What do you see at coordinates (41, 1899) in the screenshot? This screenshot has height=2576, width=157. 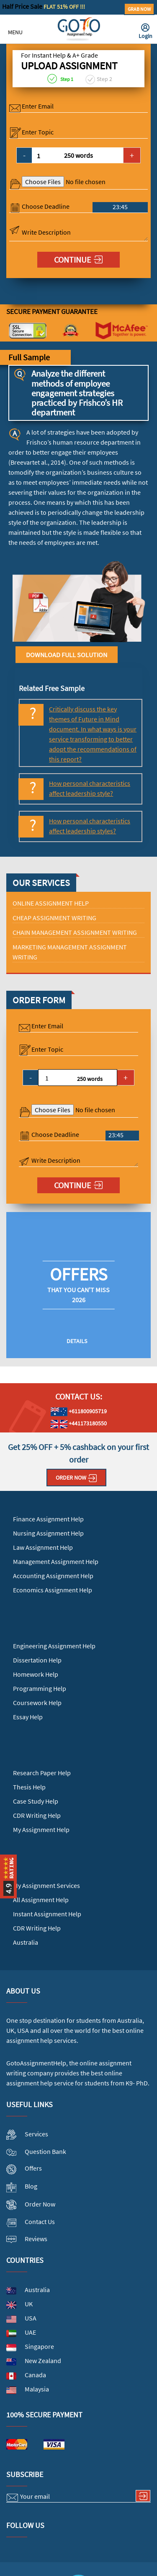 I see `All Assignment Help` at bounding box center [41, 1899].